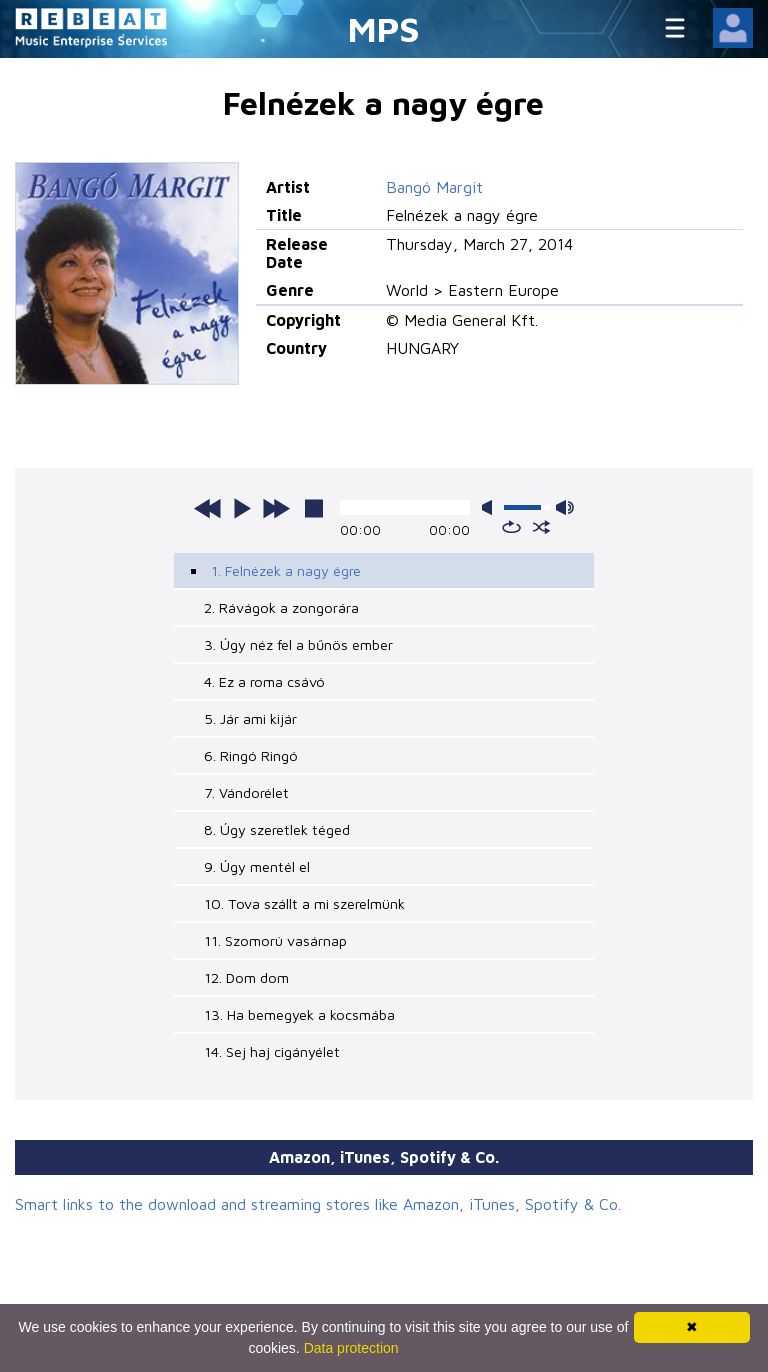 The width and height of the screenshot is (768, 1372). What do you see at coordinates (208, 508) in the screenshot?
I see `previous` at bounding box center [208, 508].